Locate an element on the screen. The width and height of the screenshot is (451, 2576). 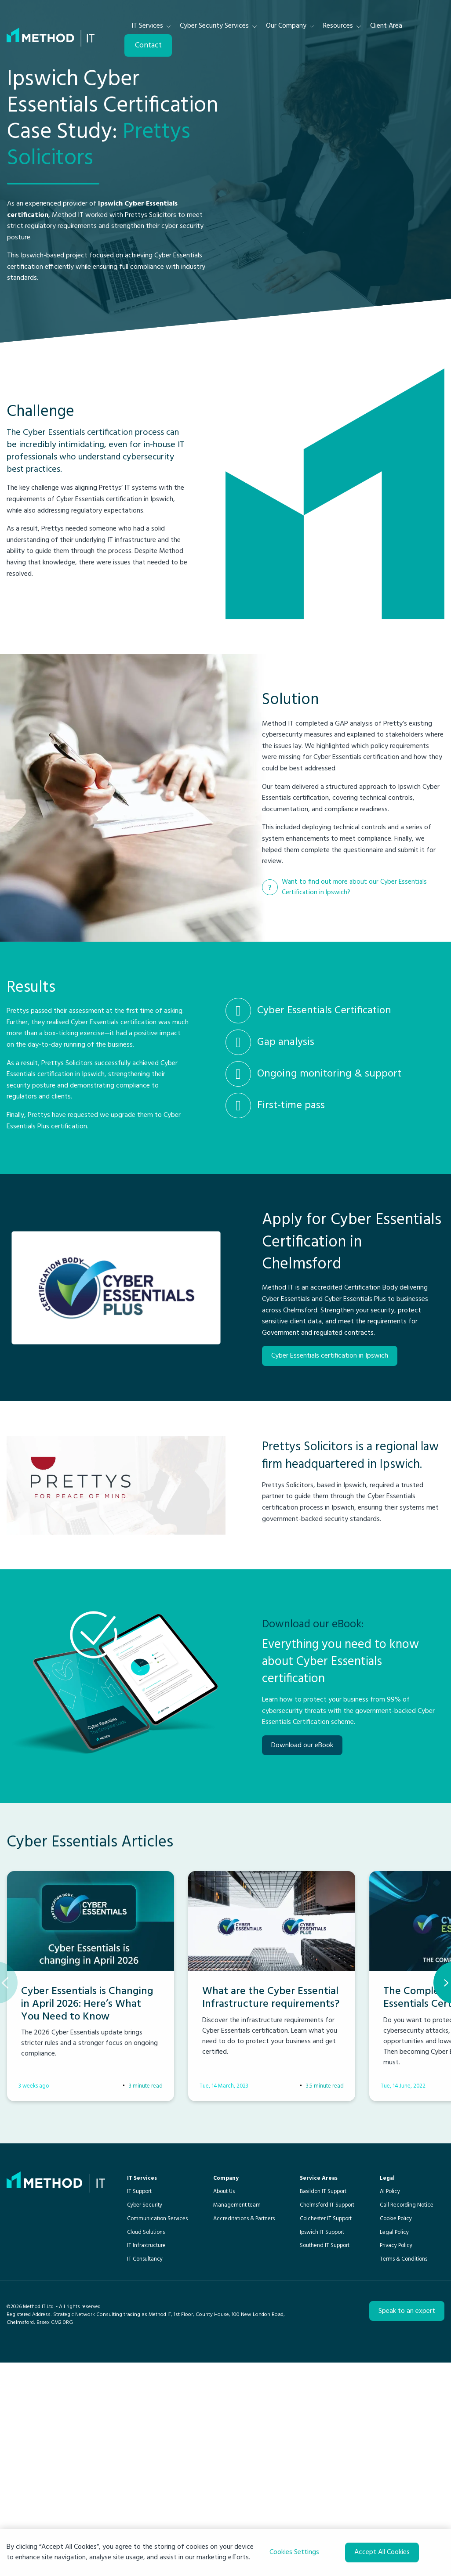
Ipswich IT Support is located at coordinates (322, 2431).